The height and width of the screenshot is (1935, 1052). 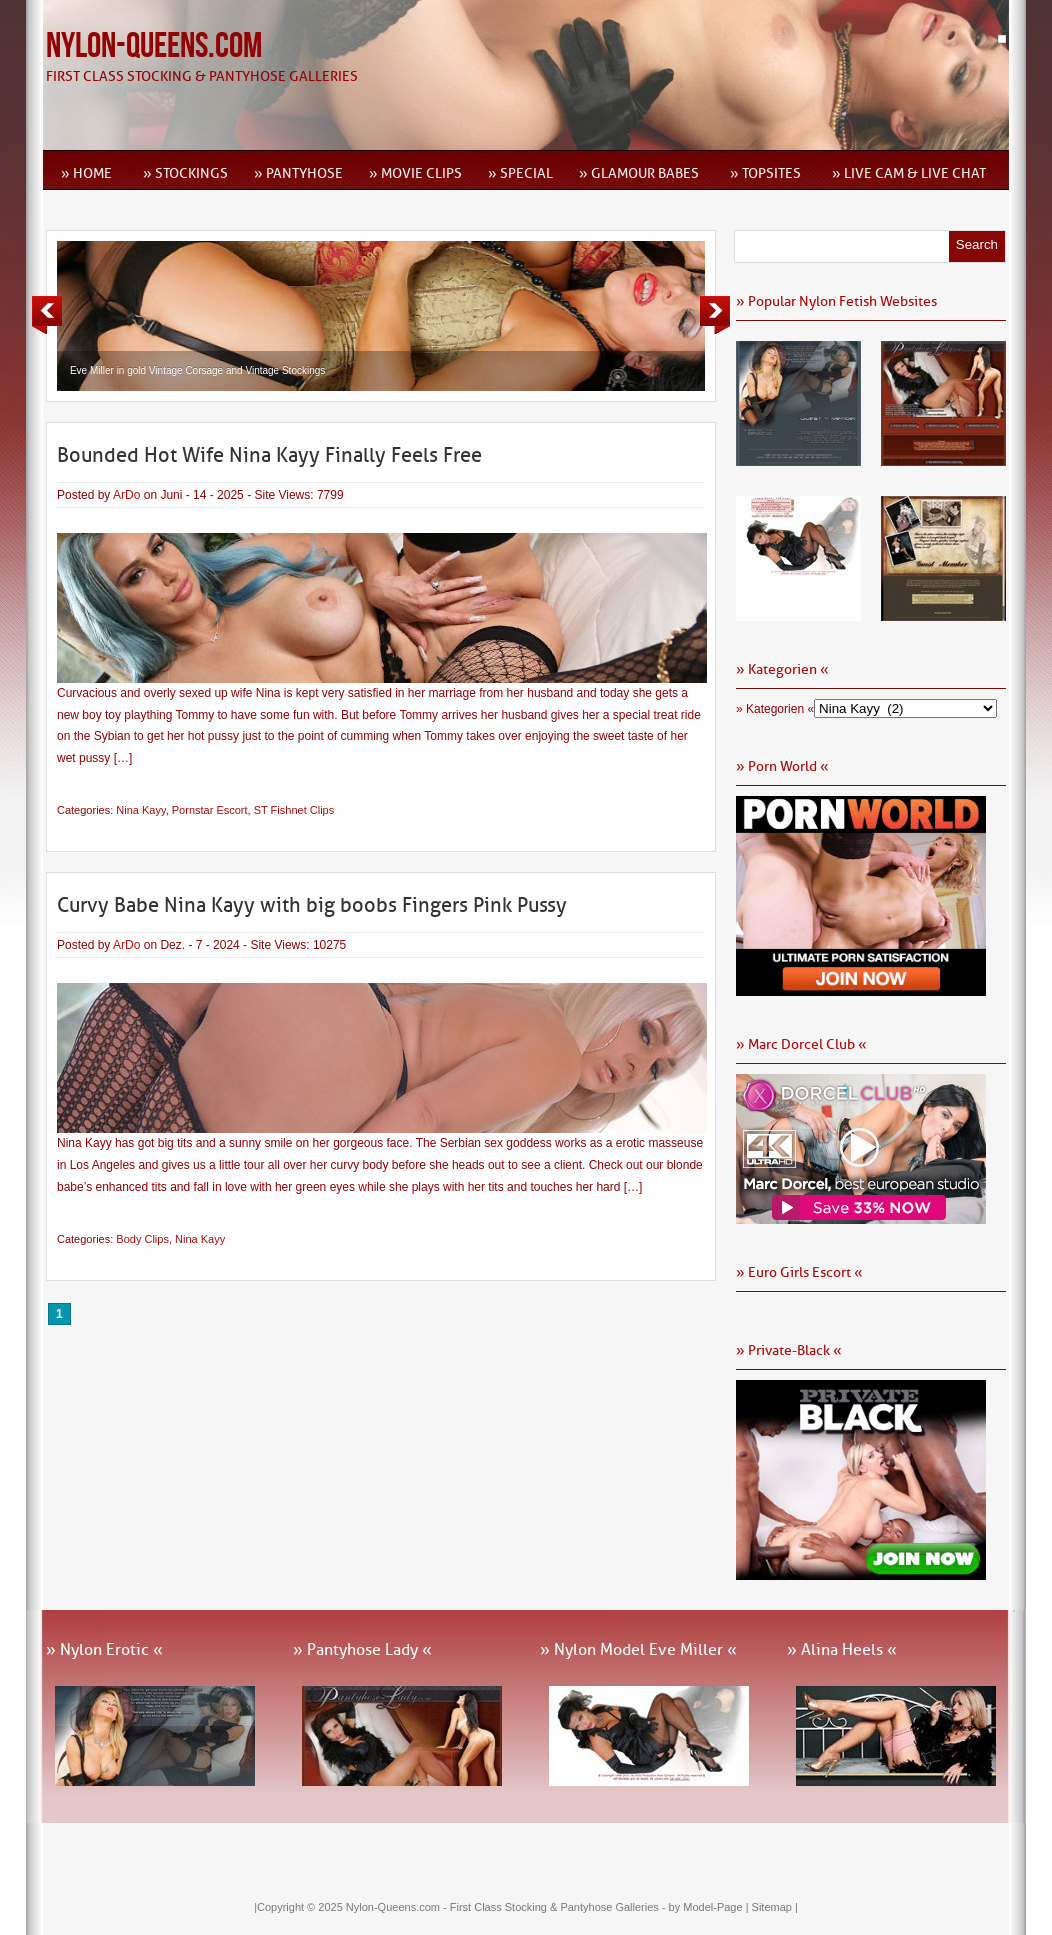 I want to click on Body Clips, so click(x=142, y=1239).